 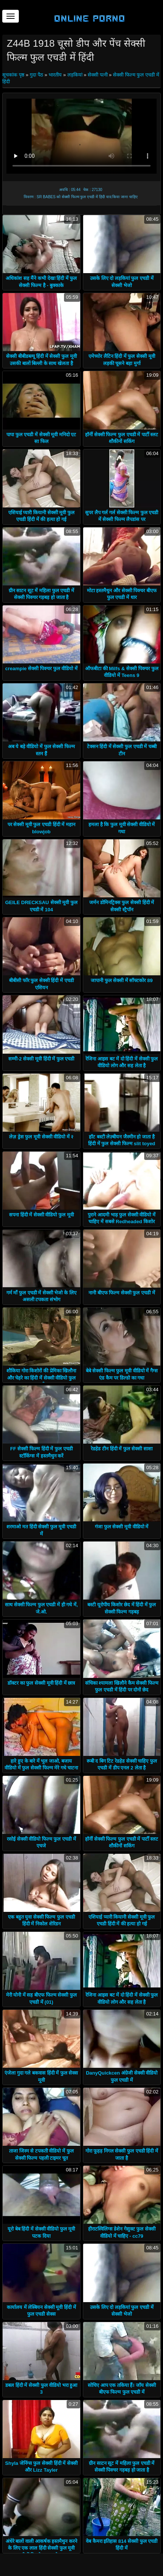 What do you see at coordinates (36, 75) in the screenshot?
I see `गुदा पैठ` at bounding box center [36, 75].